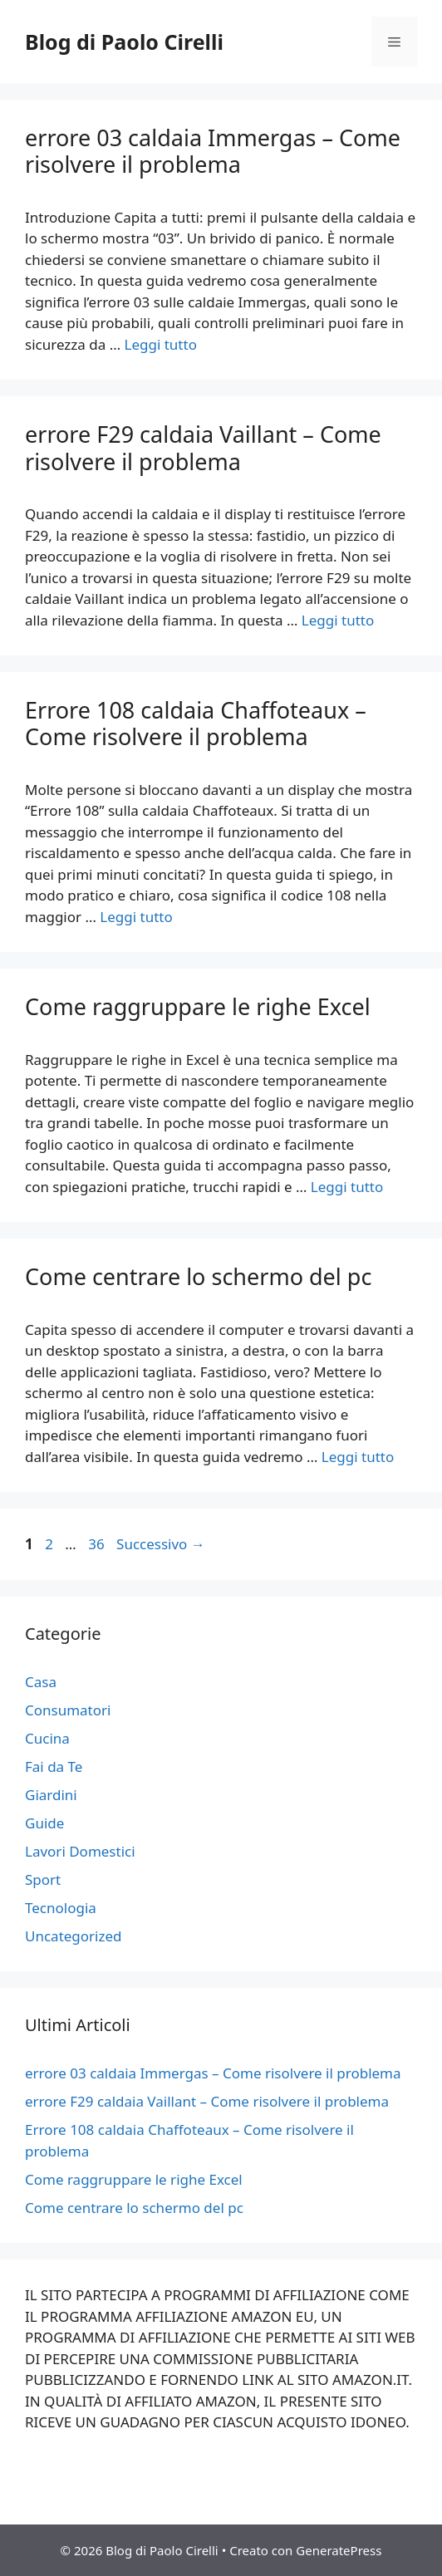 The image size is (442, 2576). I want to click on Guide, so click(44, 1823).